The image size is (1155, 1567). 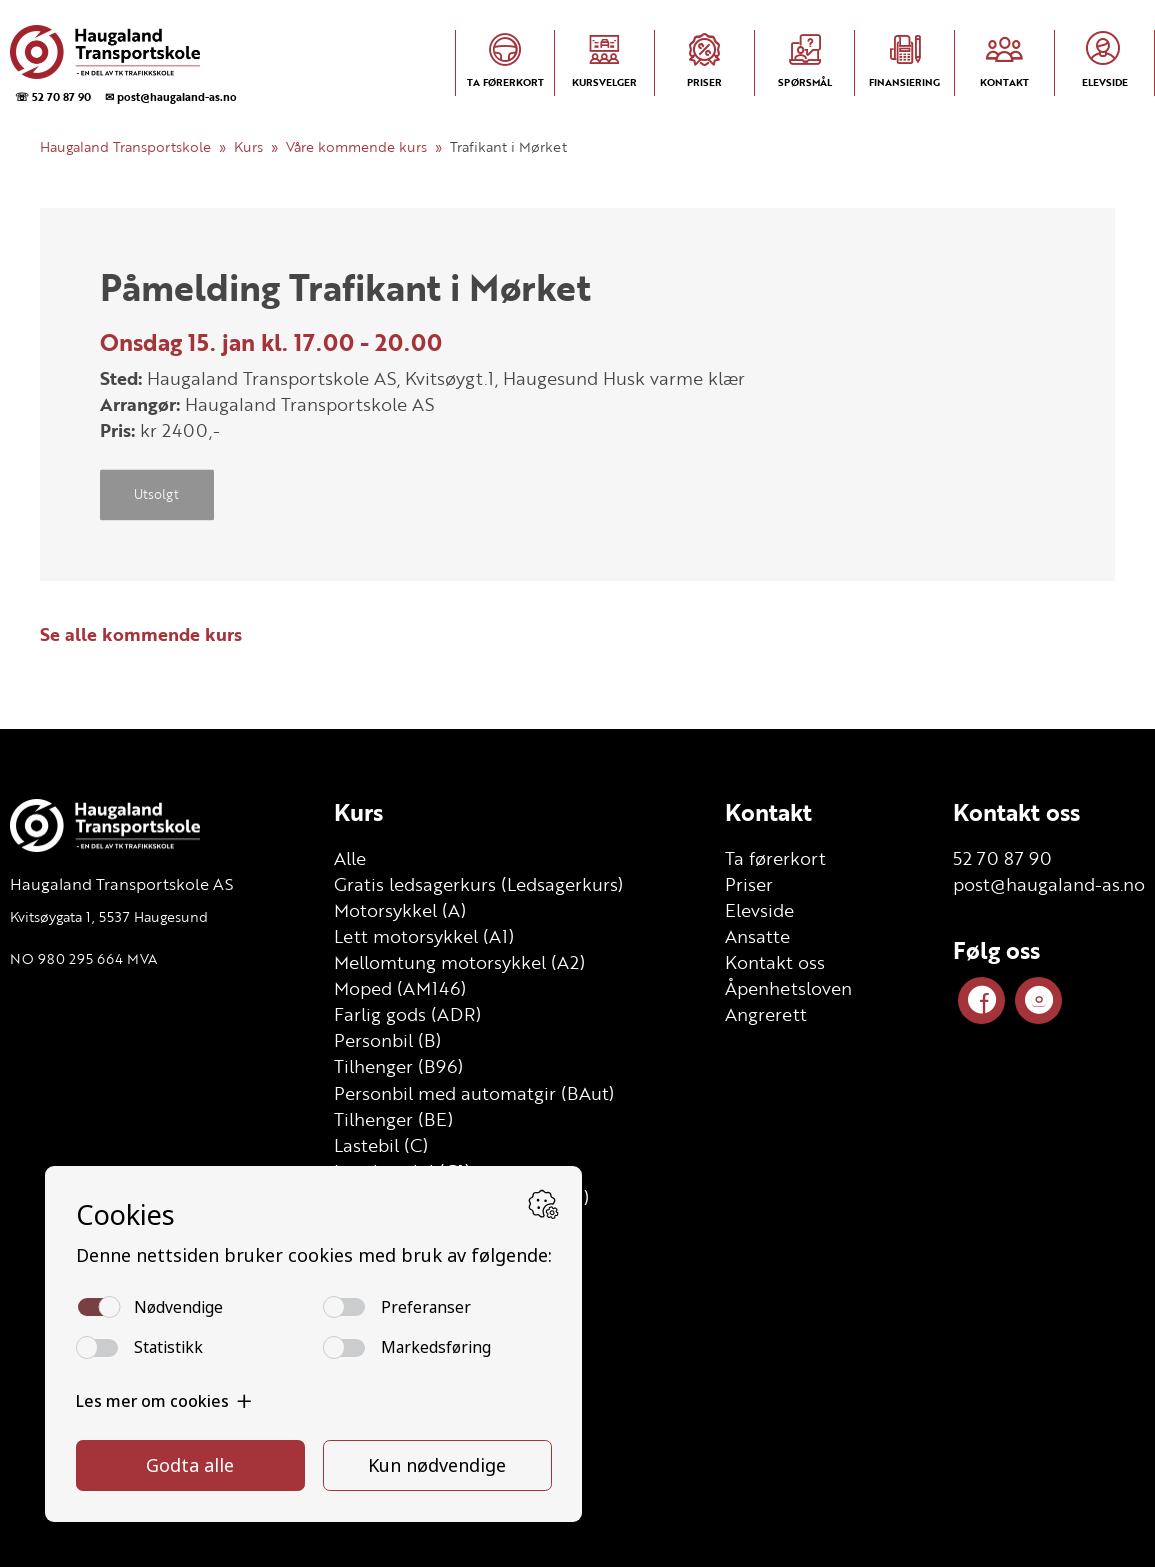 What do you see at coordinates (788, 988) in the screenshot?
I see `Åpenhetsloven` at bounding box center [788, 988].